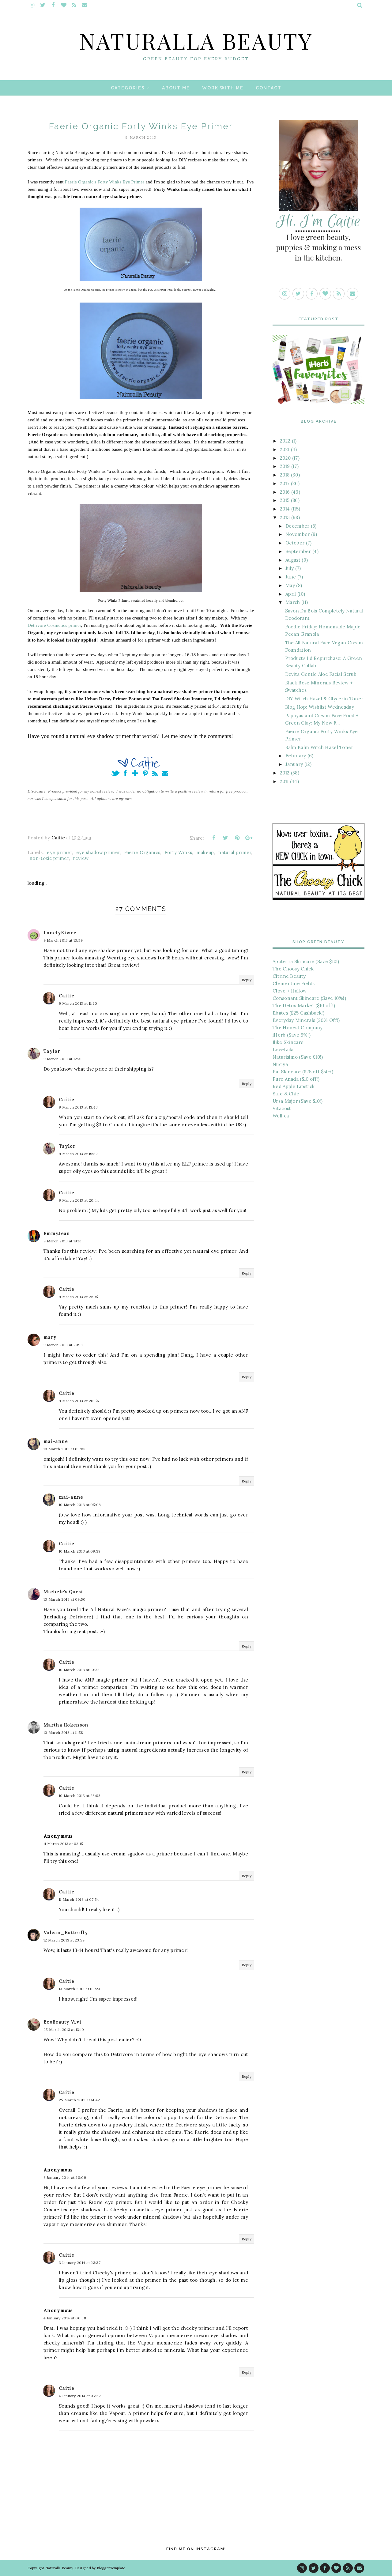 The height and width of the screenshot is (2576, 392). Describe the element at coordinates (64, 2177) in the screenshot. I see `3 January 2014 at 20:09` at that location.